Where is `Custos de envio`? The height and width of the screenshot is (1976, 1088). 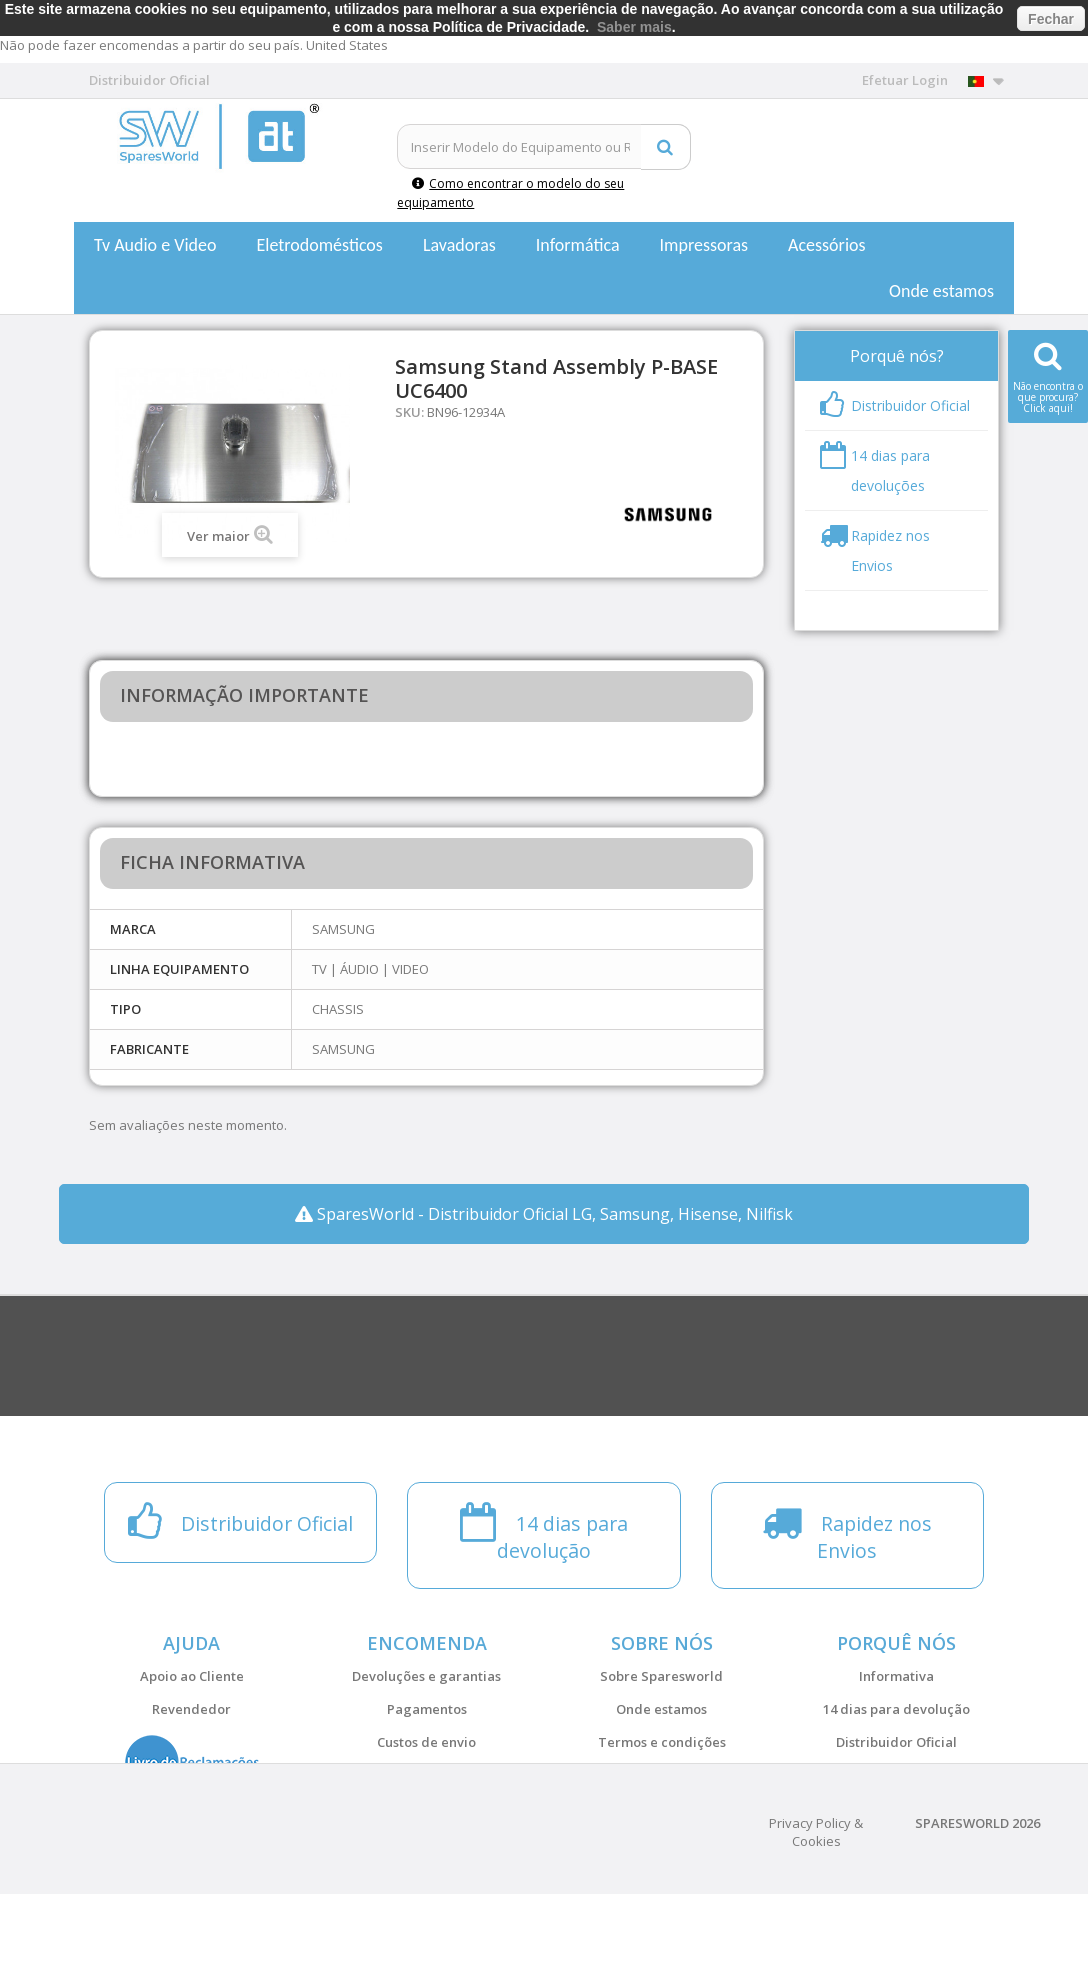 Custos de envio is located at coordinates (426, 1742).